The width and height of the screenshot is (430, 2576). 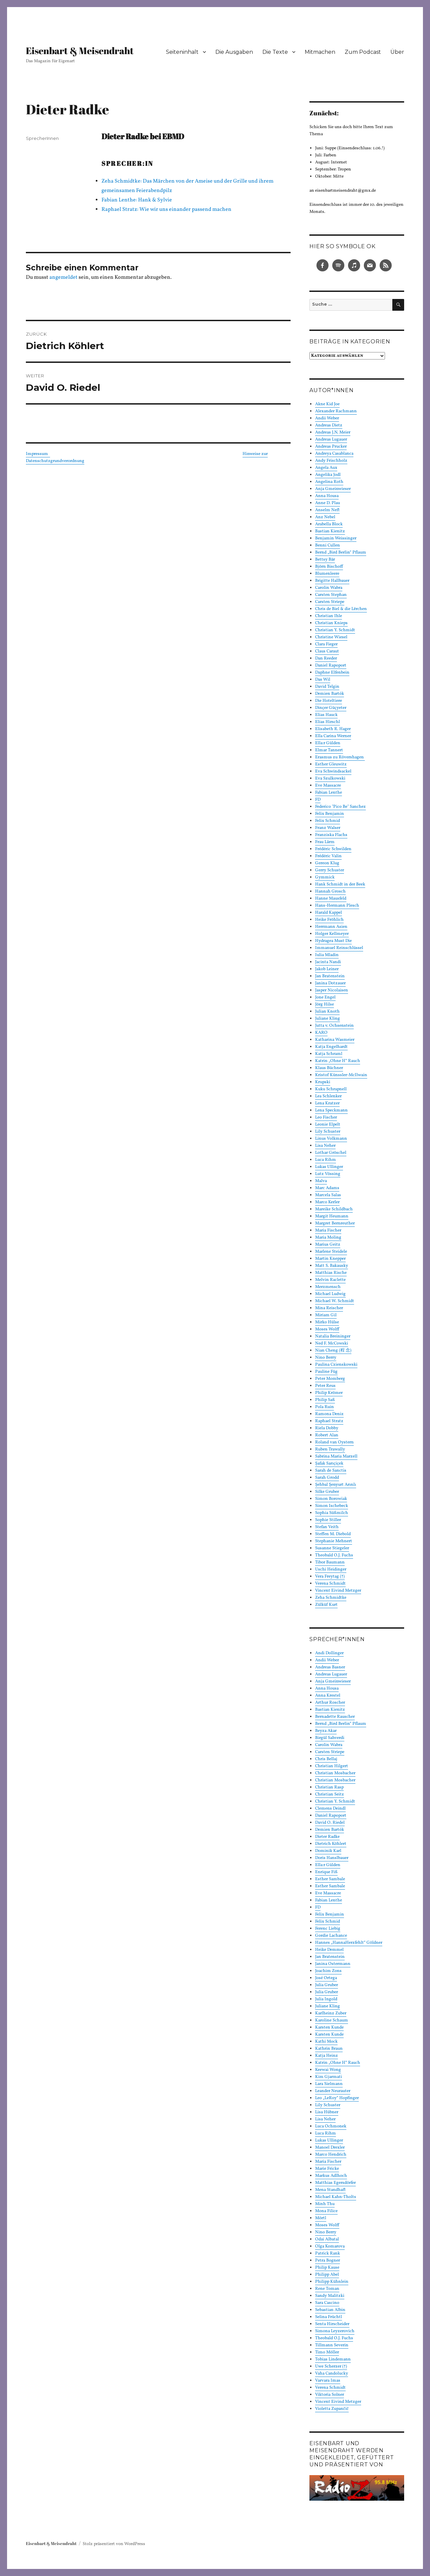 What do you see at coordinates (336, 411) in the screenshot?
I see `Alexander Rachmann` at bounding box center [336, 411].